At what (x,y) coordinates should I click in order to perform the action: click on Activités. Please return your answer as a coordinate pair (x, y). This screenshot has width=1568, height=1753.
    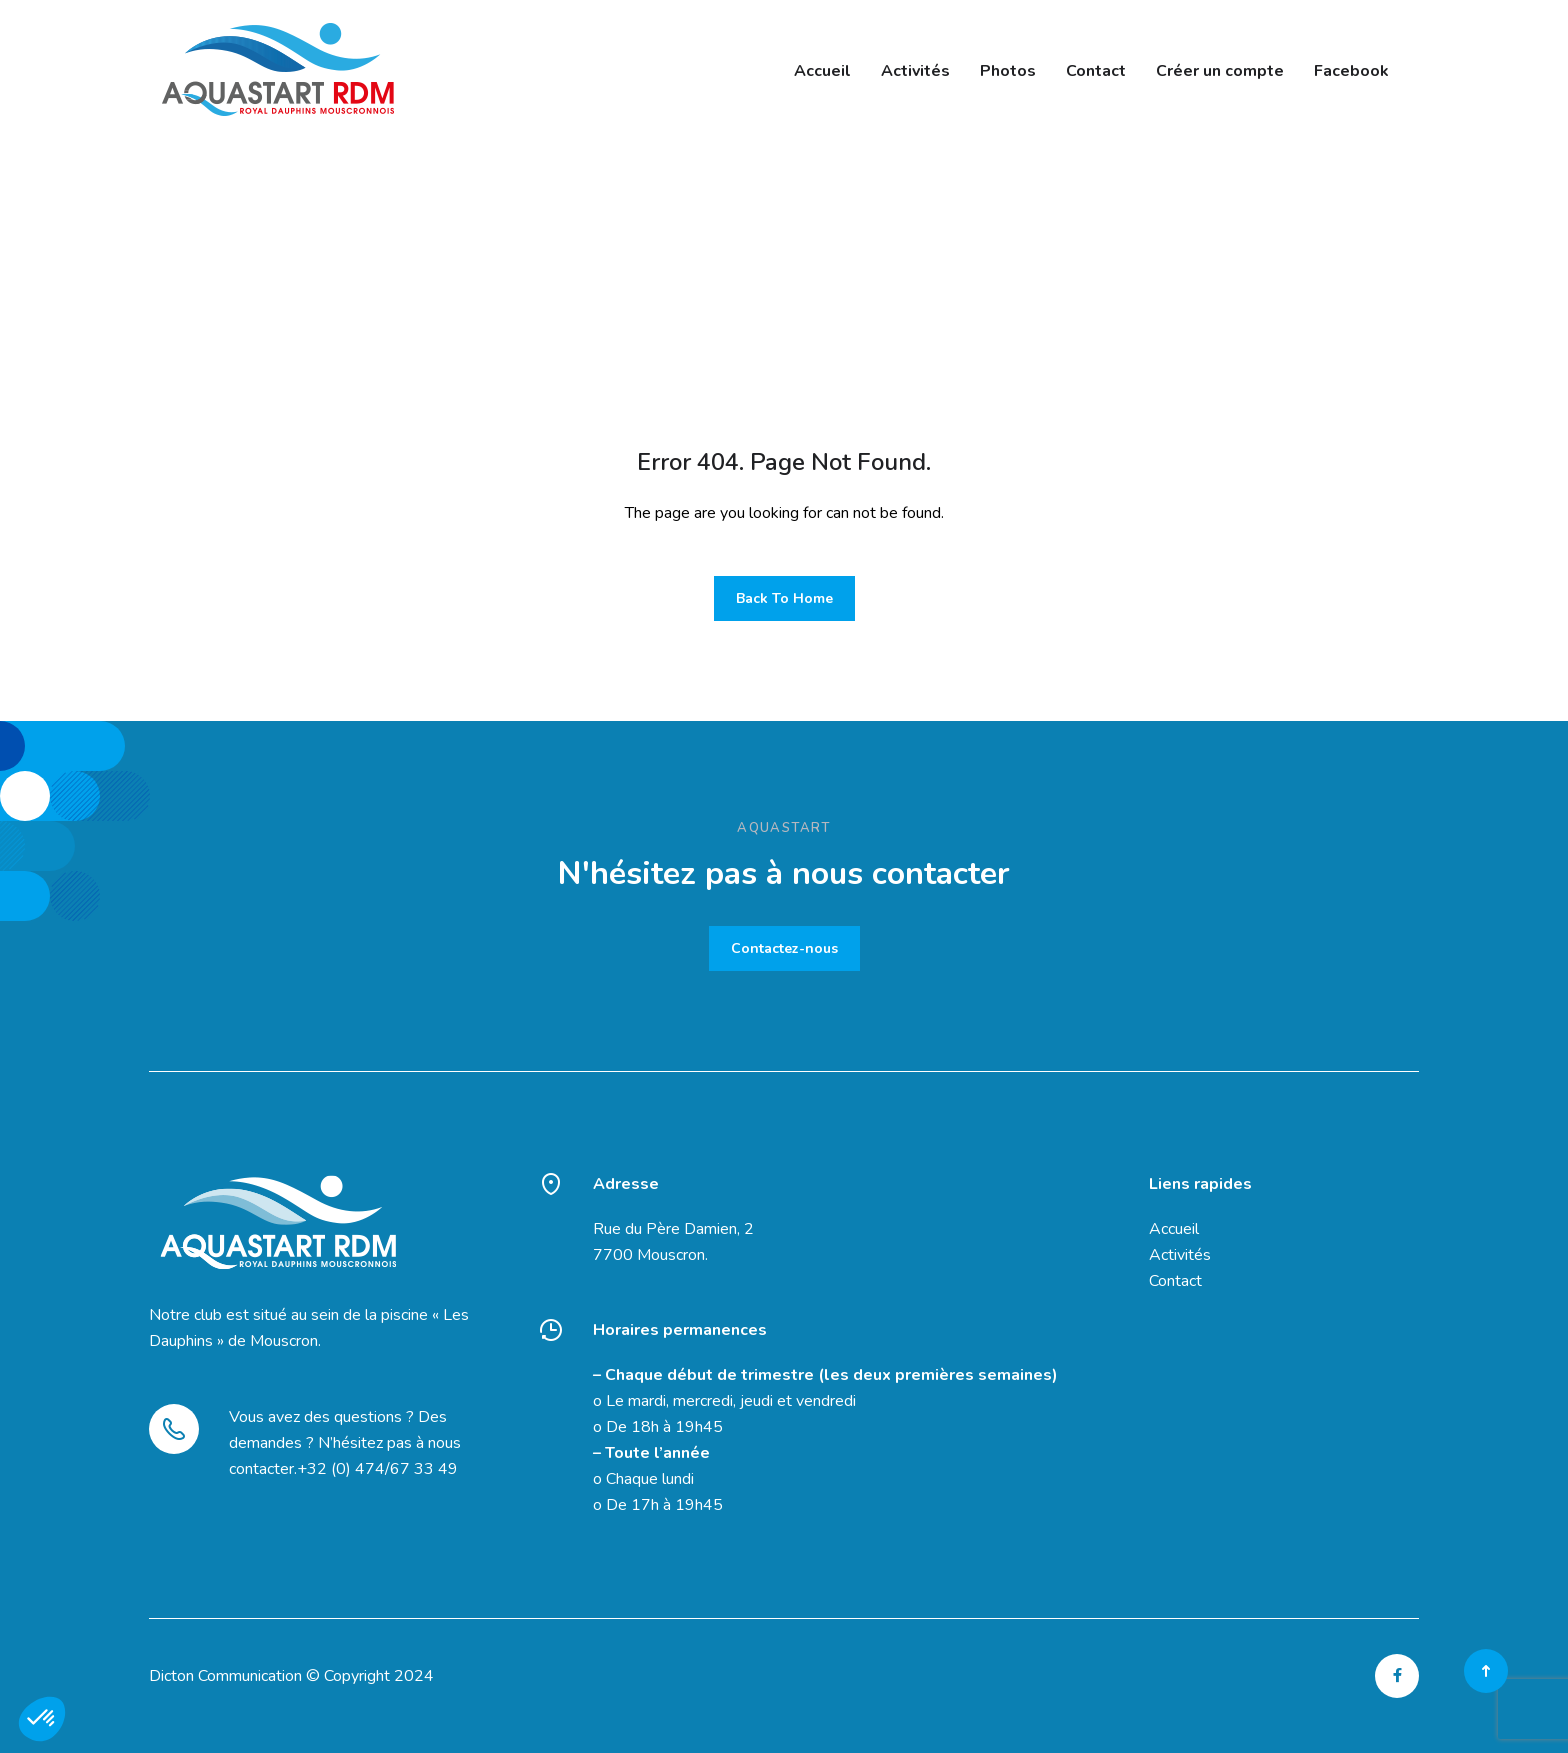
    Looking at the image, I should click on (1180, 1255).